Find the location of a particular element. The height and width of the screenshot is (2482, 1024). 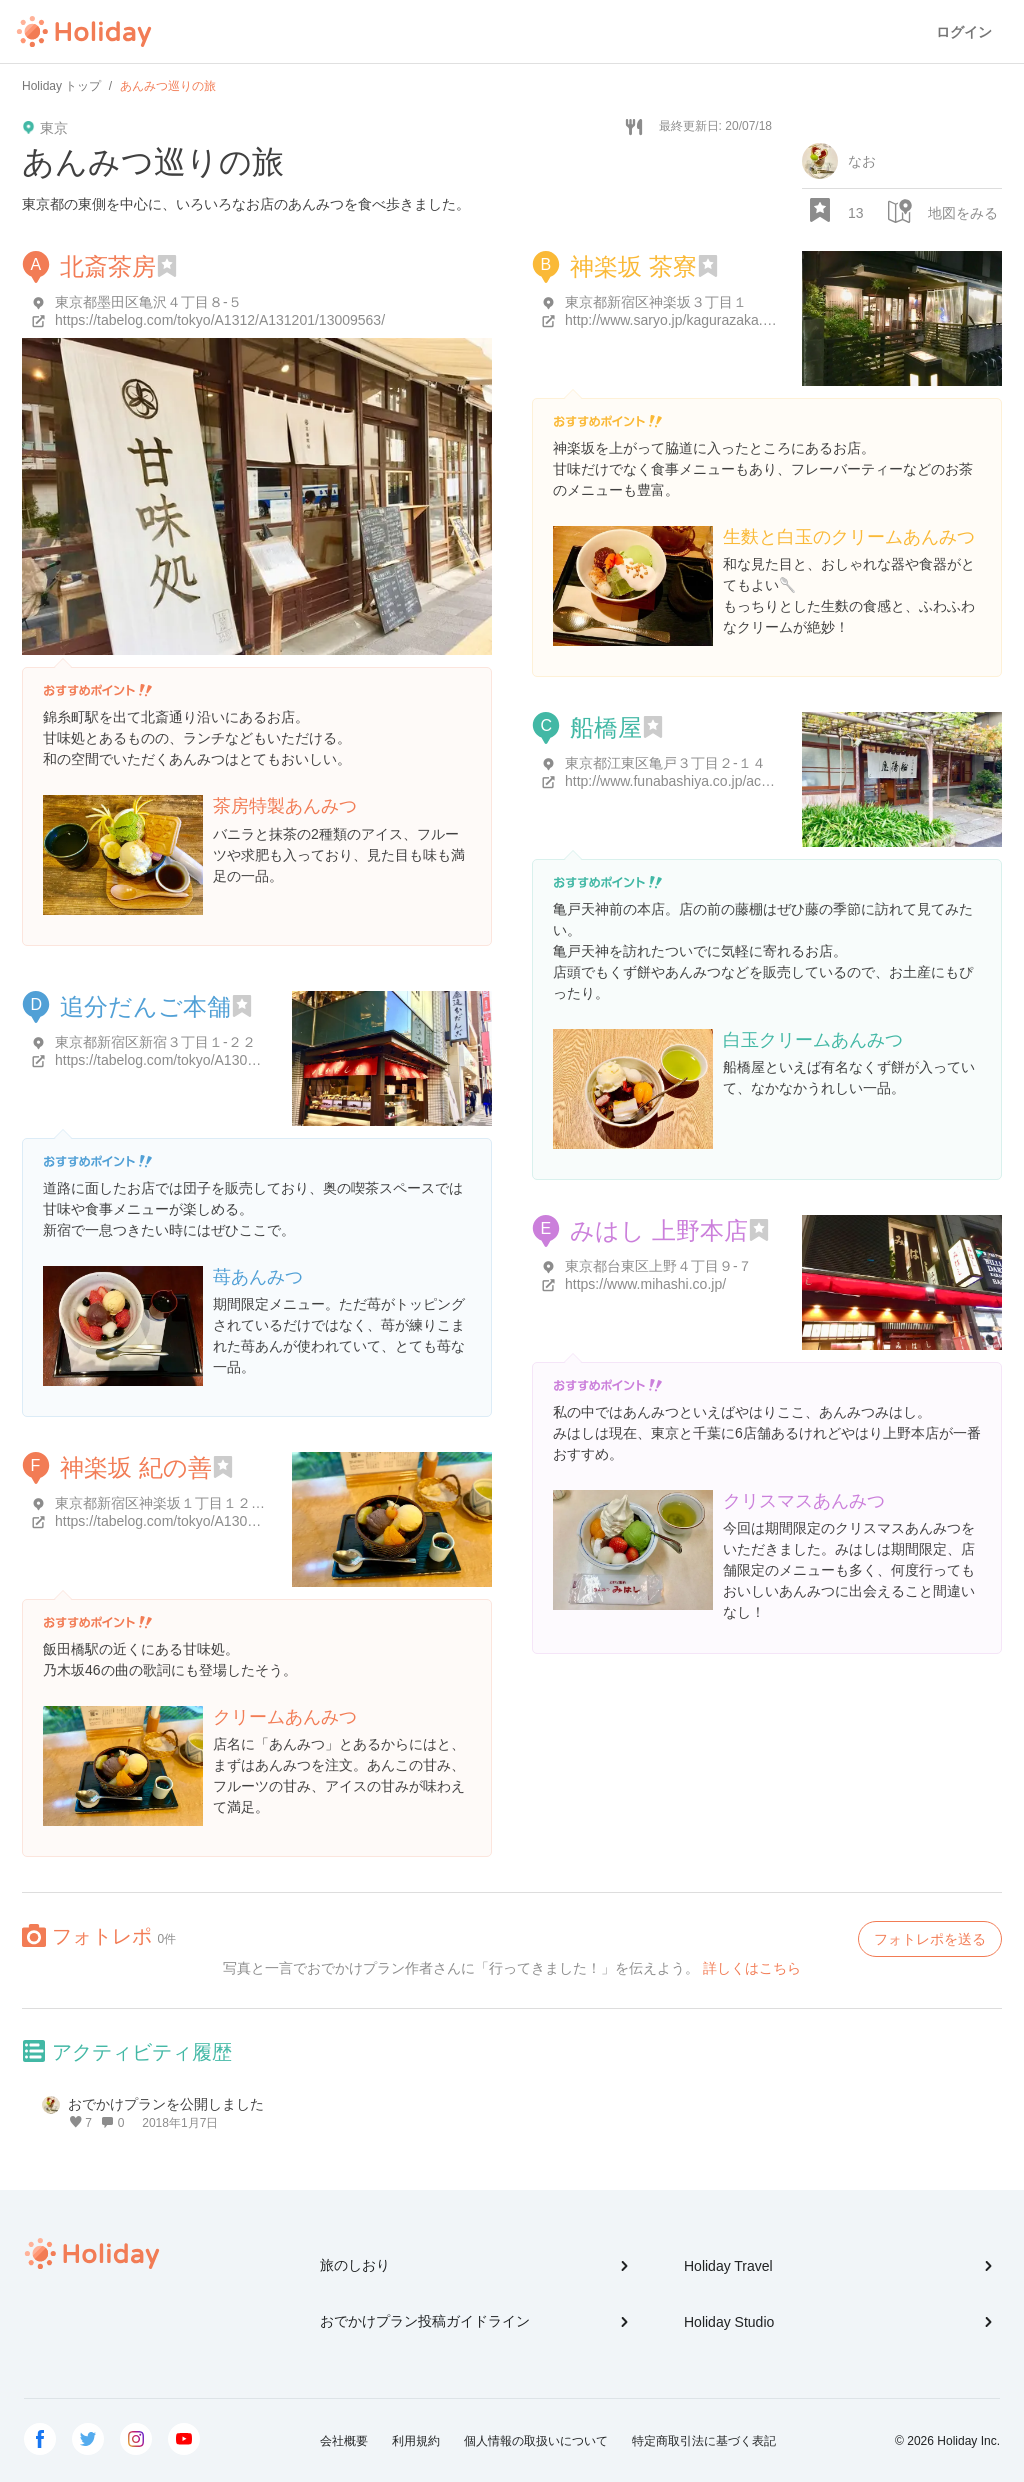

フォトレポを送る is located at coordinates (930, 1939).